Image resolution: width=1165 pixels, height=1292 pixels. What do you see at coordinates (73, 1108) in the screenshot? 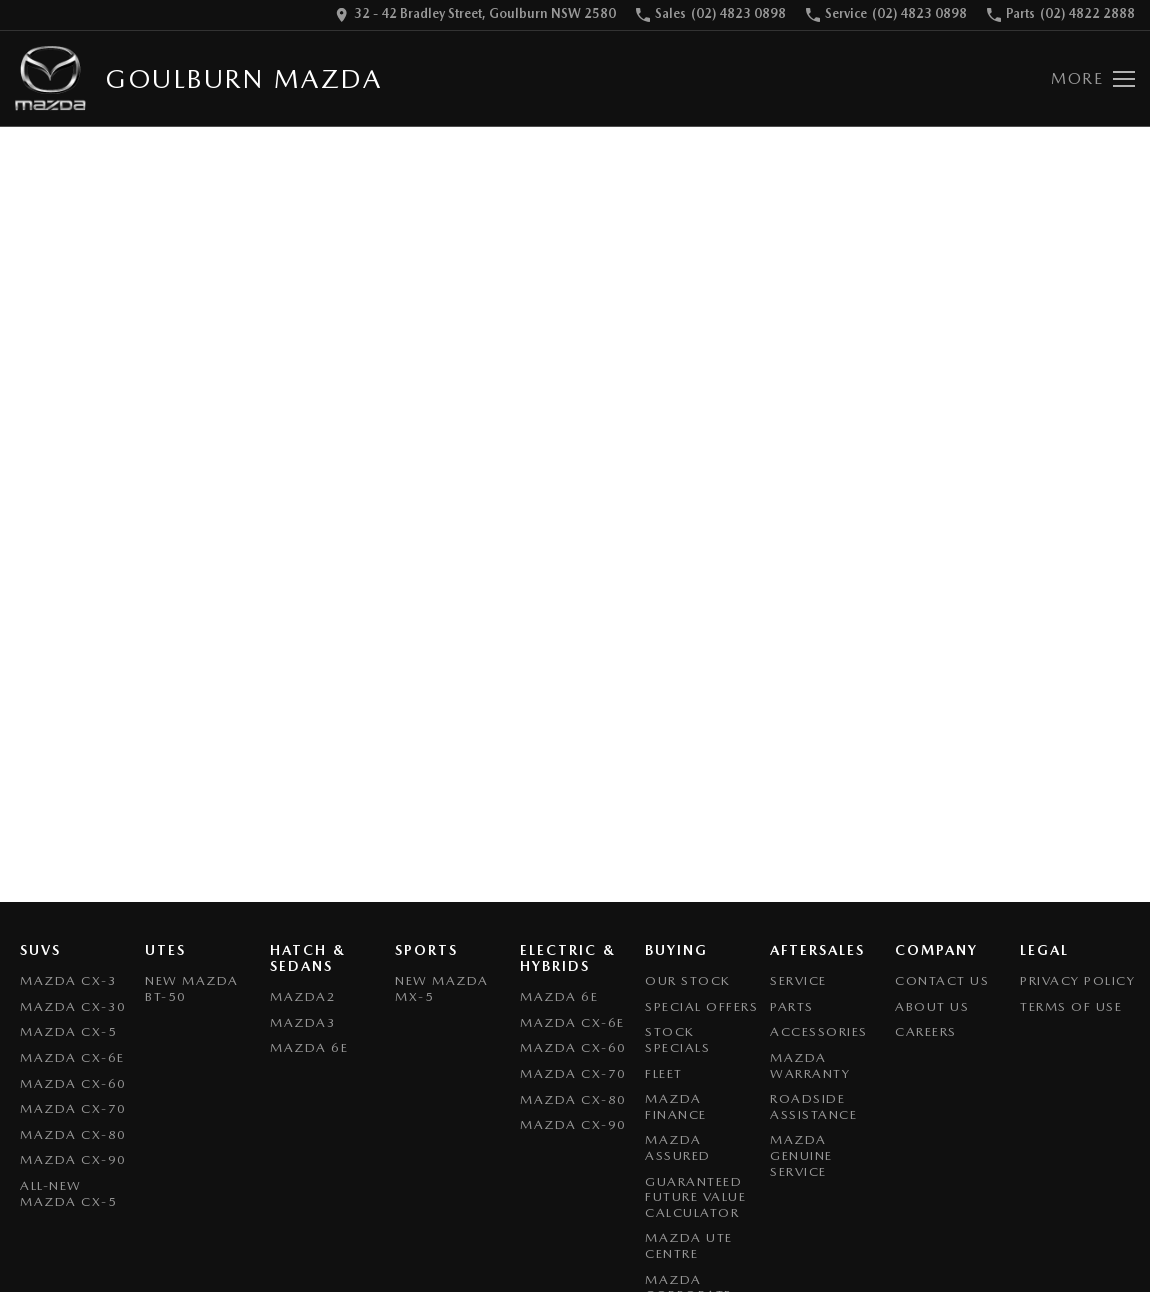
I see `Mazda CX-70` at bounding box center [73, 1108].